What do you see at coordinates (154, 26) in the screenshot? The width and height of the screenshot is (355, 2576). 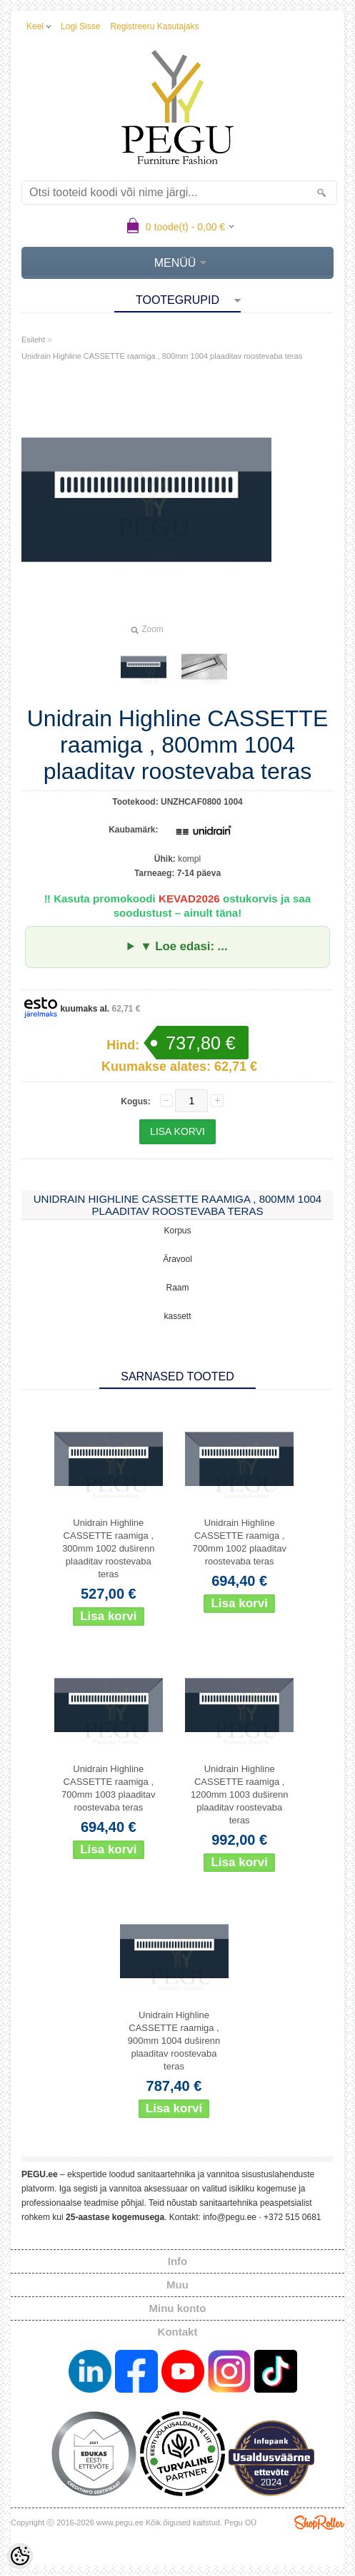 I see `Registreeru kasutajaks` at bounding box center [154, 26].